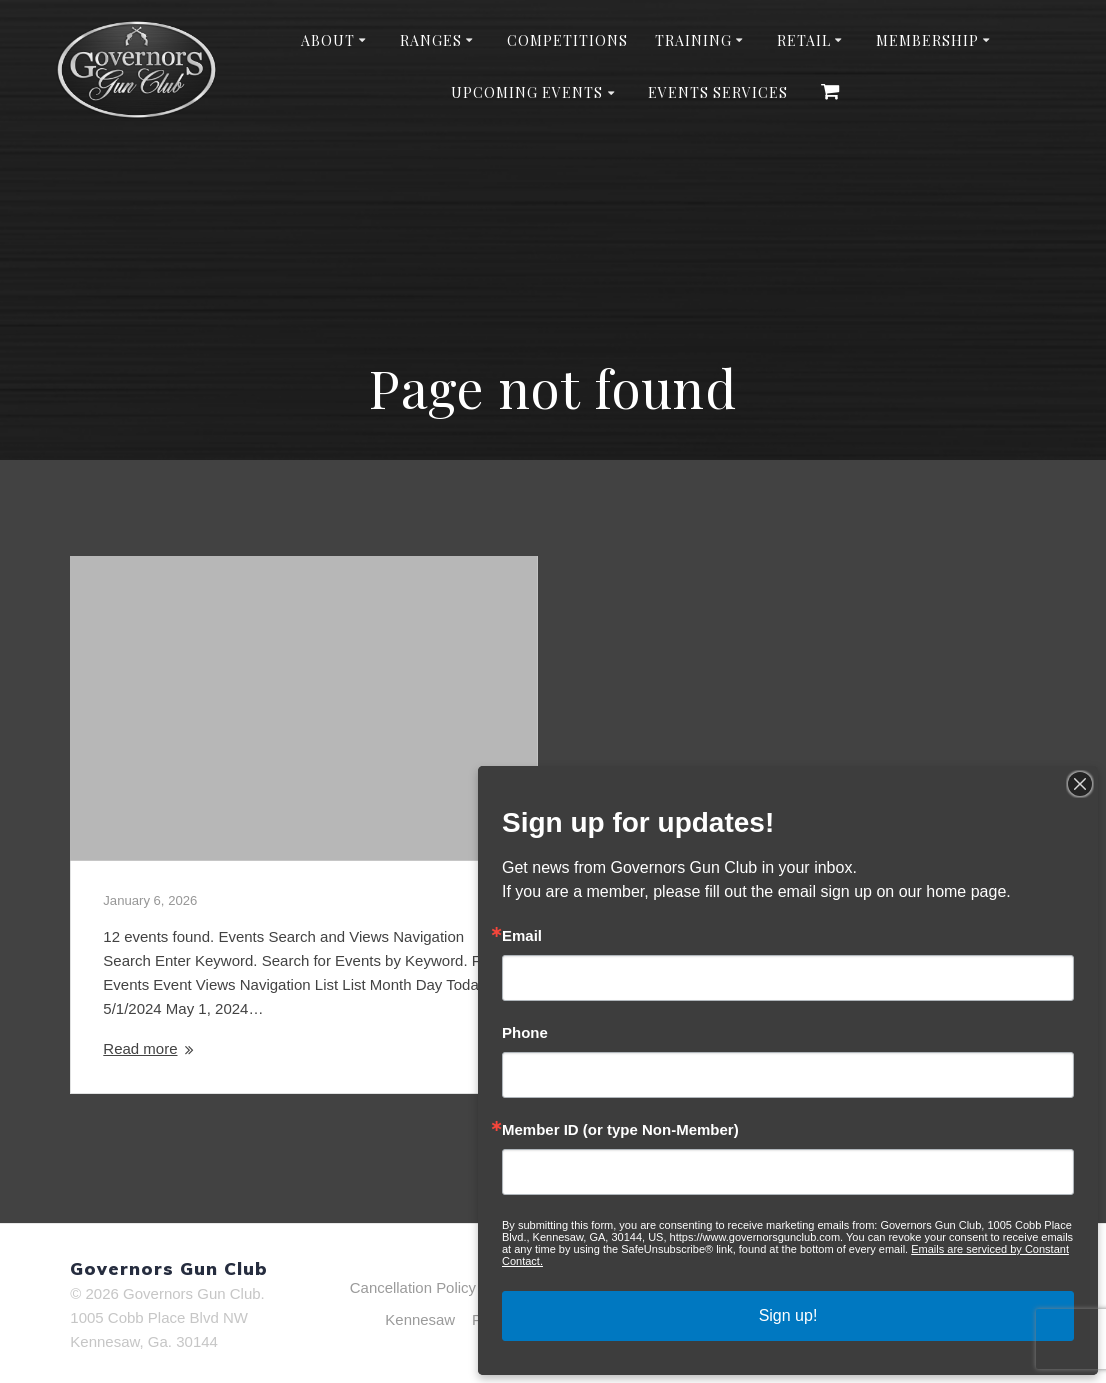 The width and height of the screenshot is (1106, 1383). What do you see at coordinates (567, 40) in the screenshot?
I see `Competitions` at bounding box center [567, 40].